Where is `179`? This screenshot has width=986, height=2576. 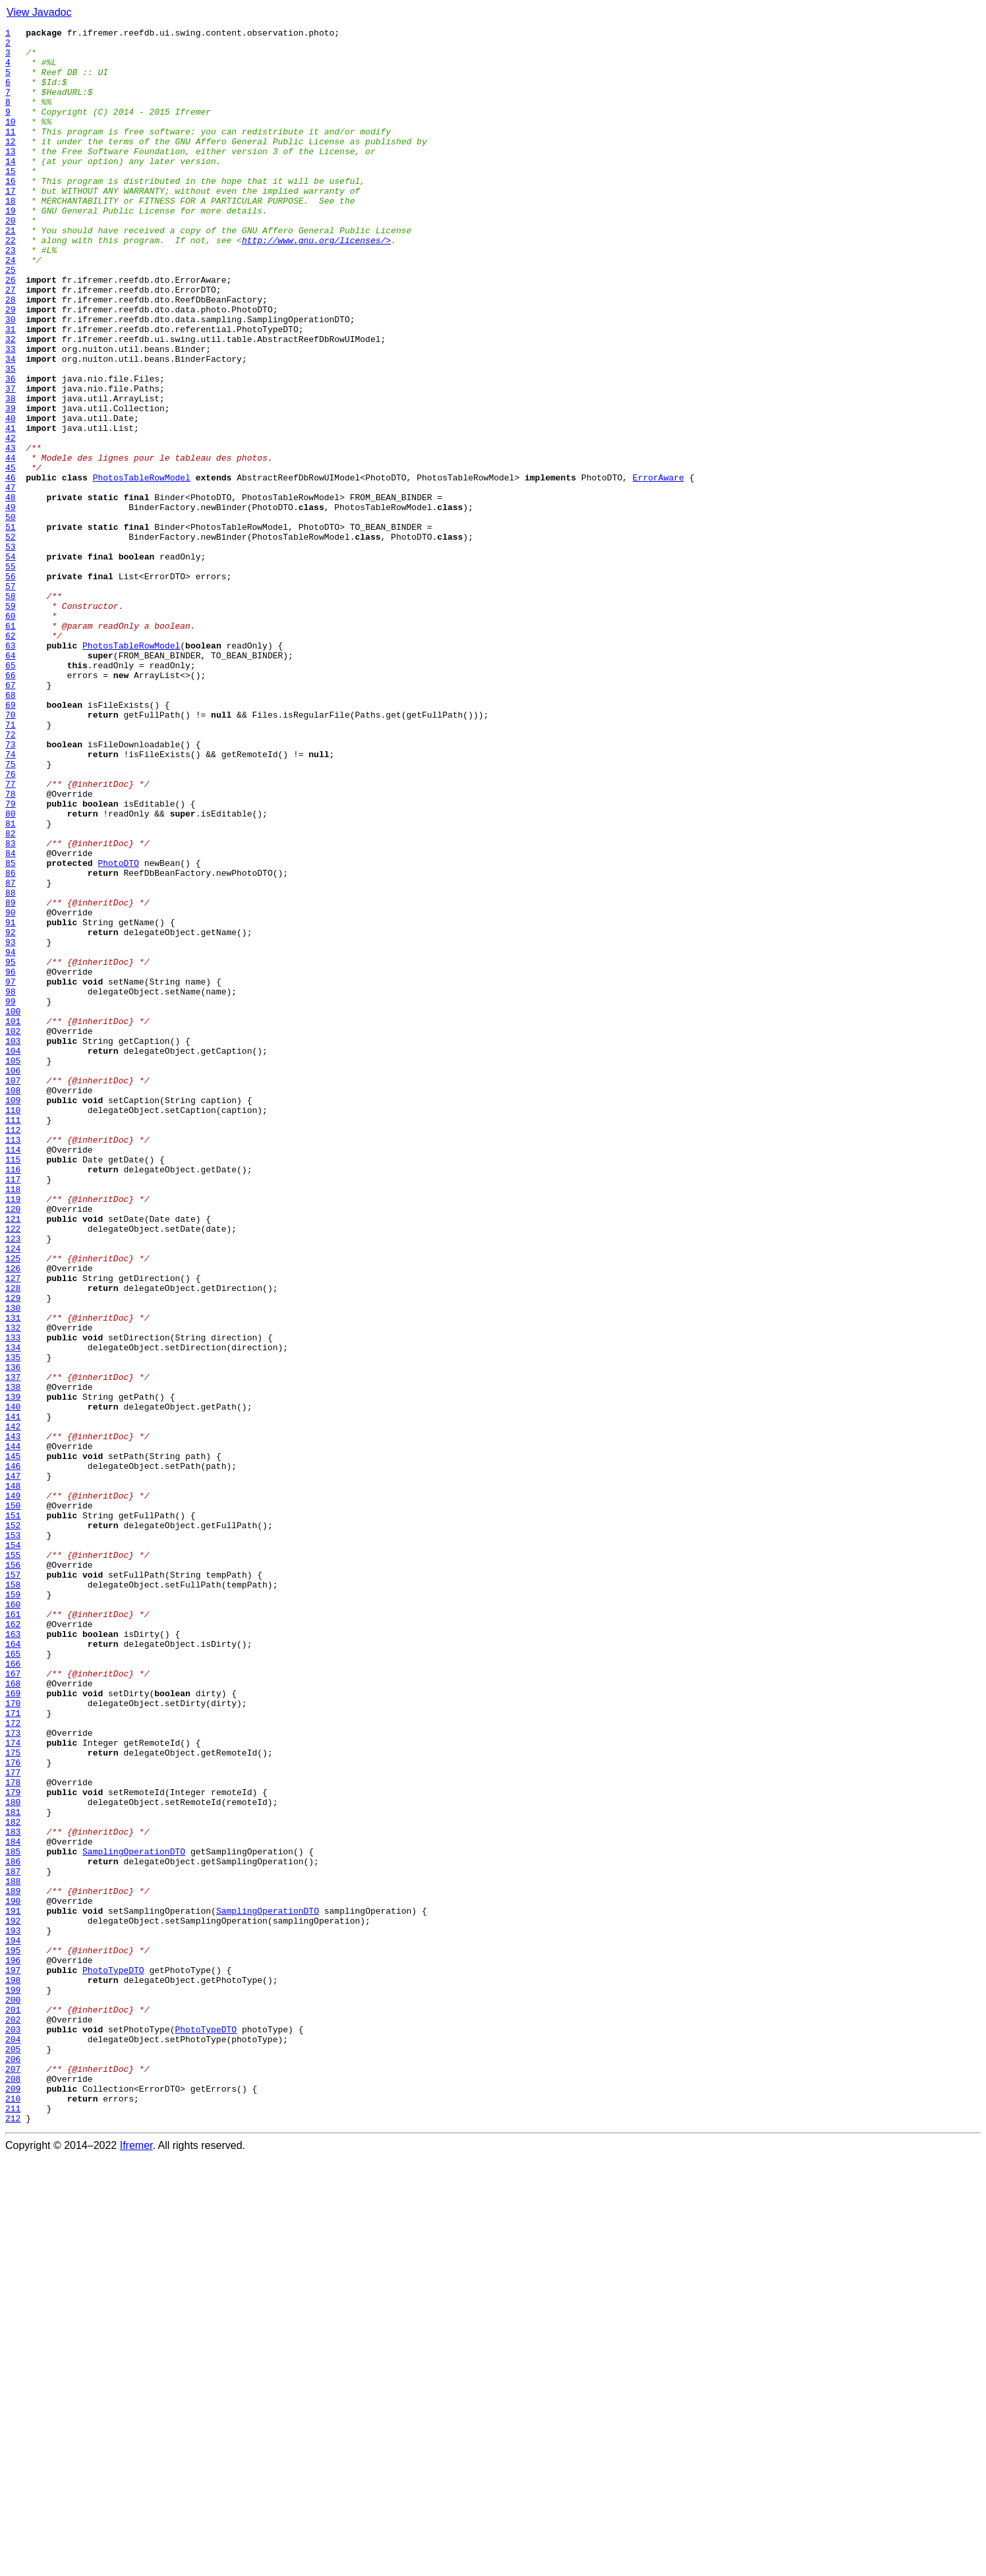 179 is located at coordinates (12, 2146).